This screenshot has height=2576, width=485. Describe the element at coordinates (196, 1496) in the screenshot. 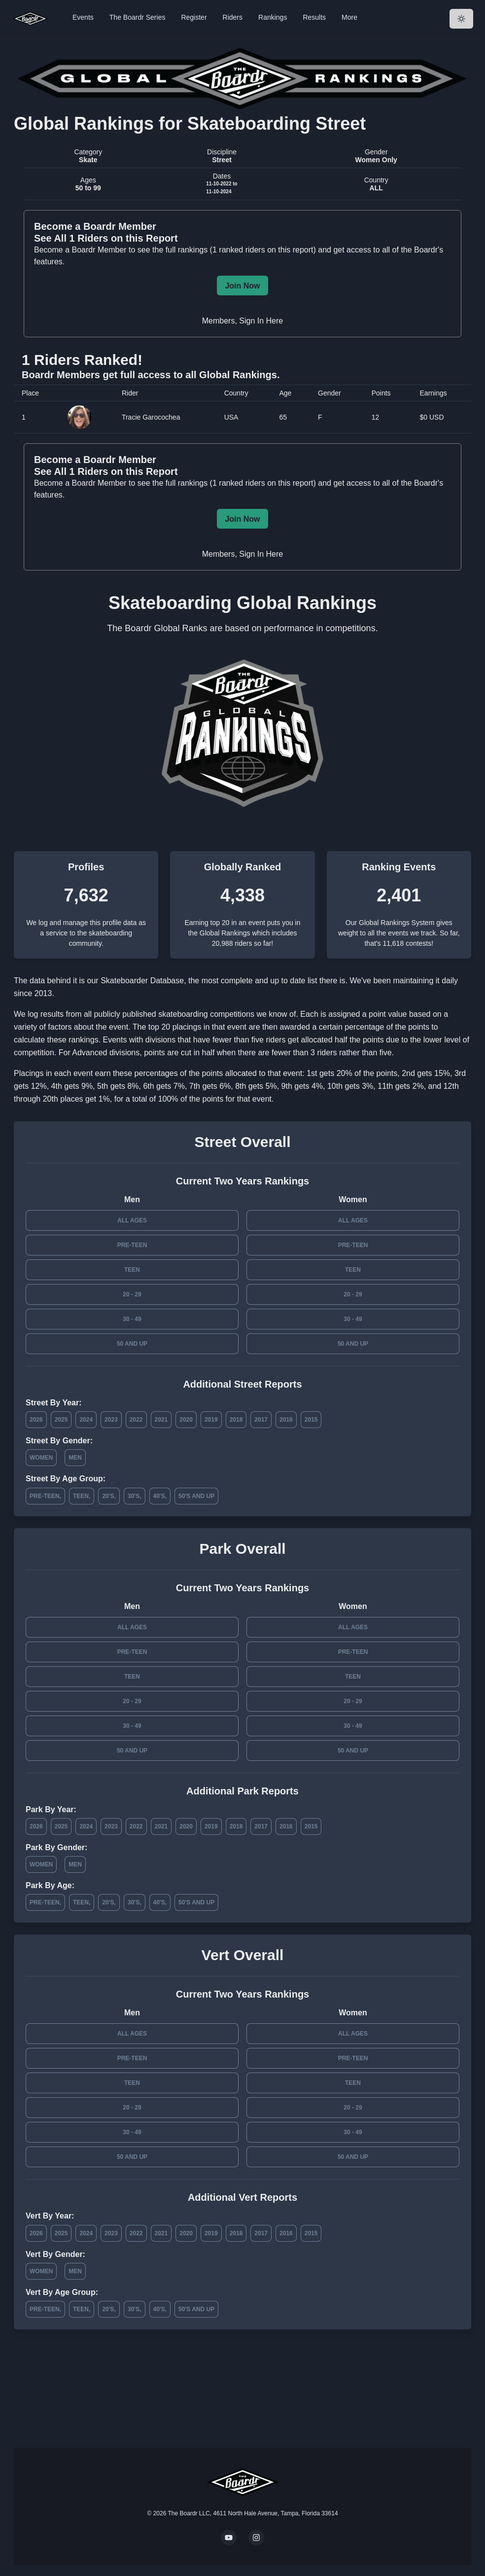

I see `50's and Up` at that location.